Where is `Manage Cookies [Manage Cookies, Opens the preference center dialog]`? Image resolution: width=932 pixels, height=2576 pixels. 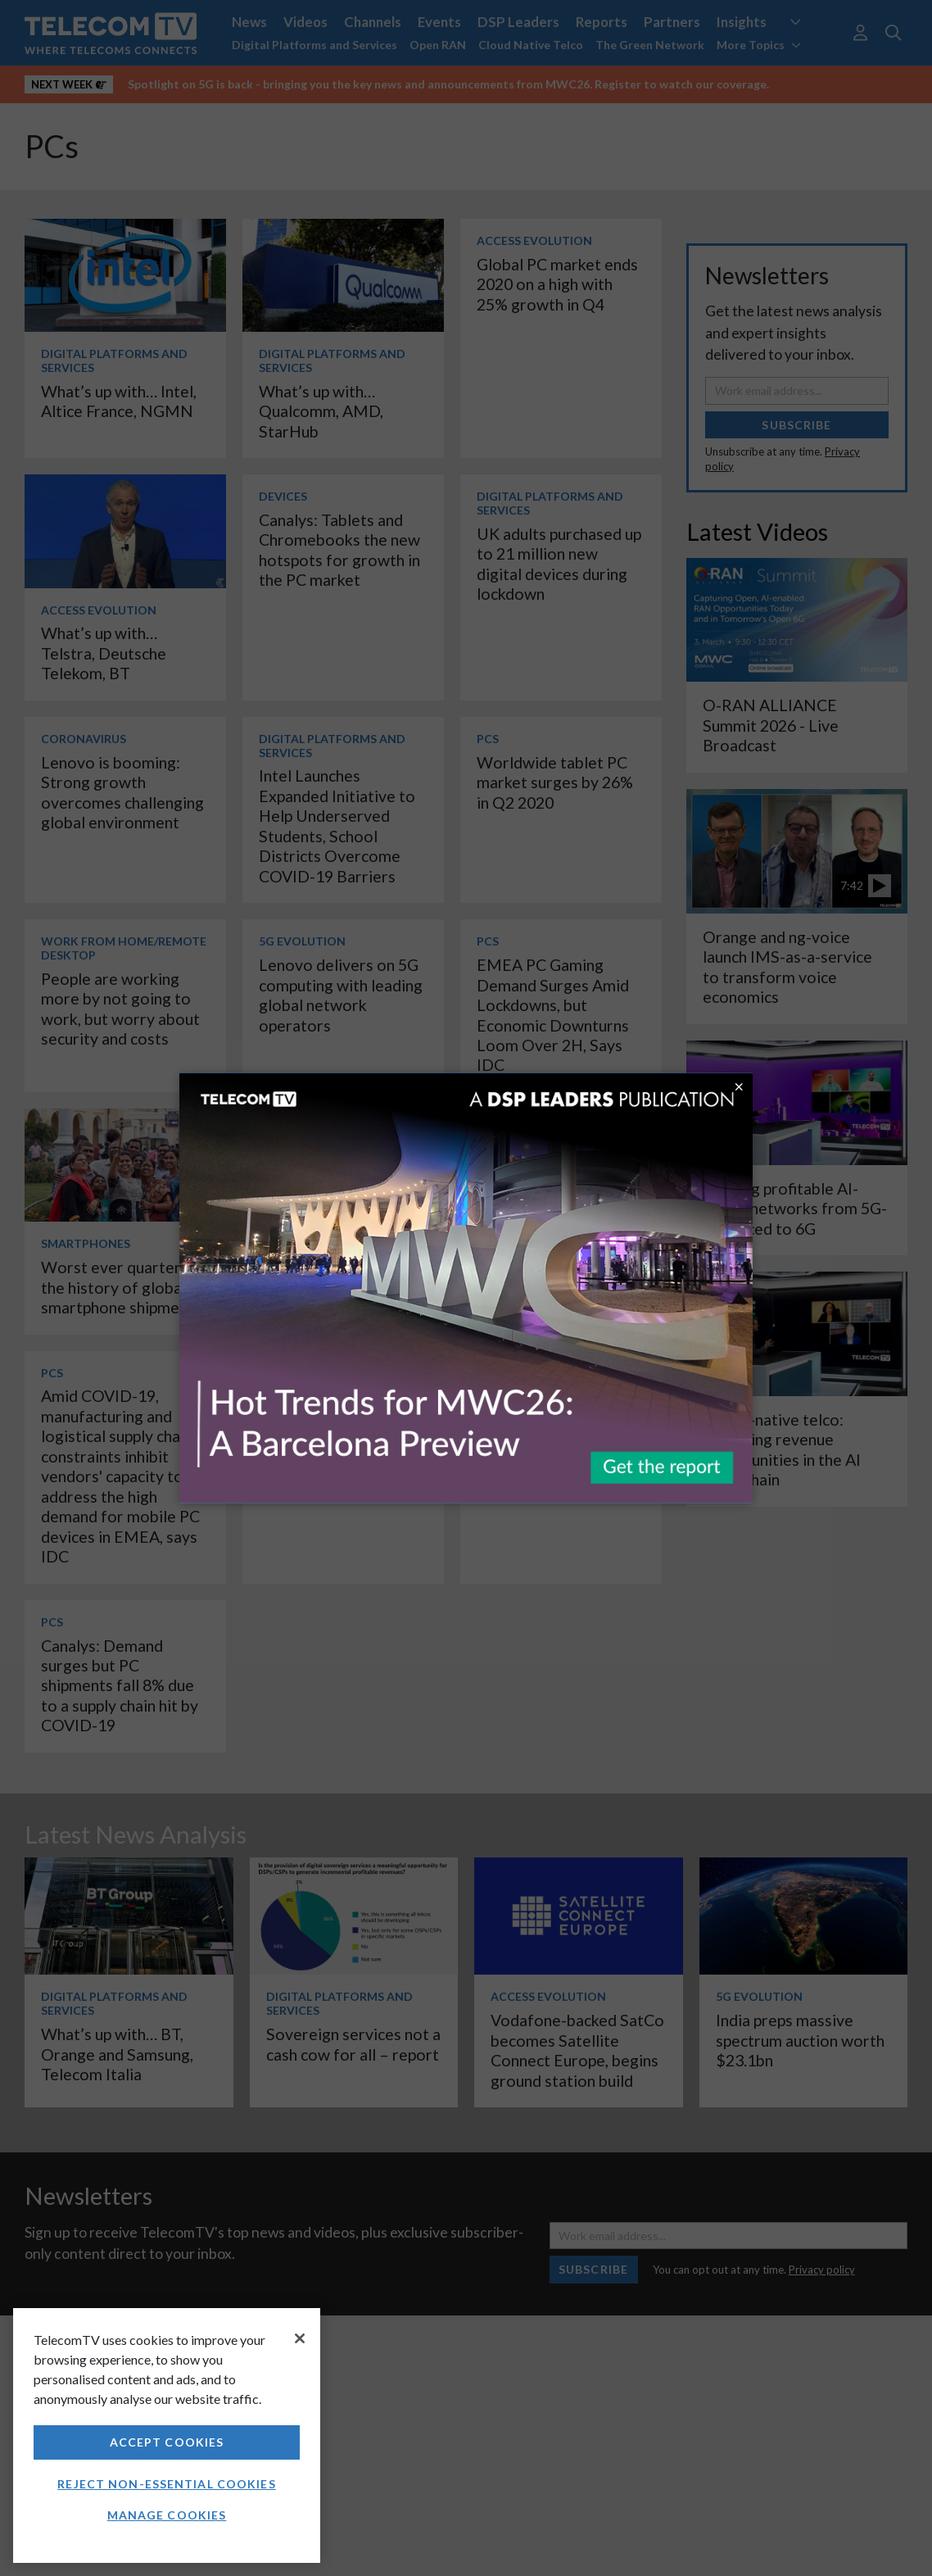
Manage Cookies [Manage Cookies, Opens the preference center dialog] is located at coordinates (167, 2515).